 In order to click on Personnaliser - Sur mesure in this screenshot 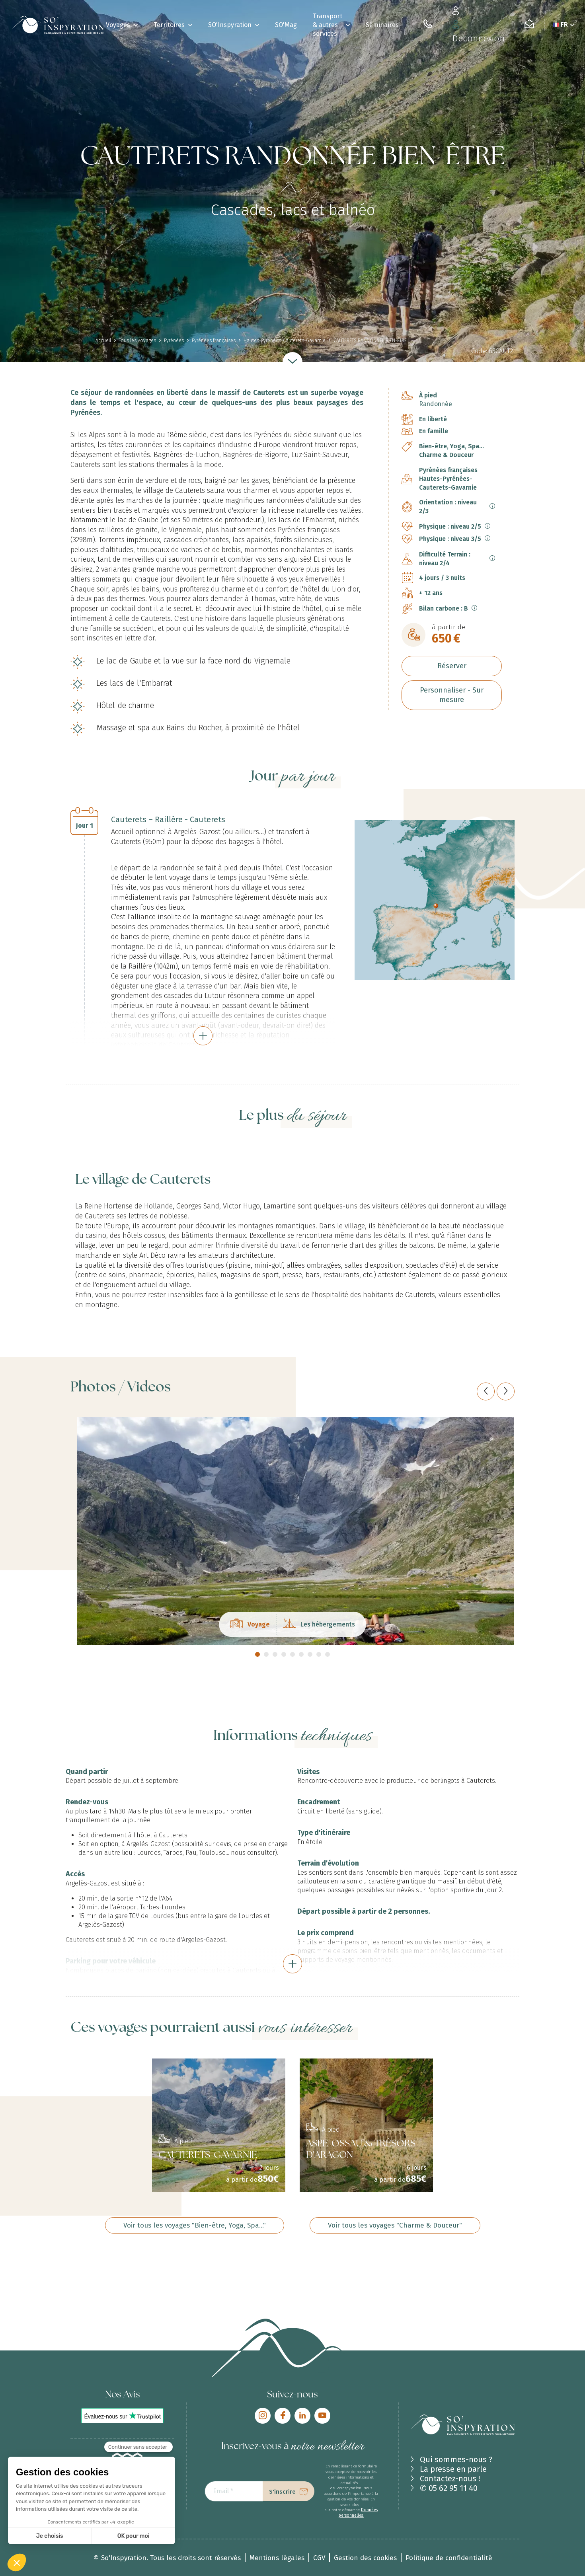, I will do `click(452, 695)`.